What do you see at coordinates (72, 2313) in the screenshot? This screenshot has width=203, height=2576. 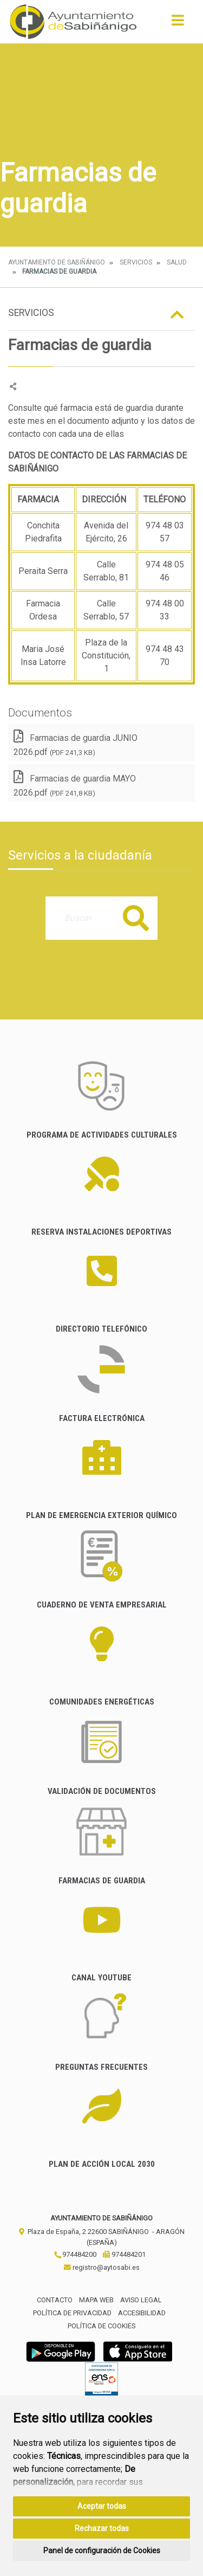 I see `Política de privacidad` at bounding box center [72, 2313].